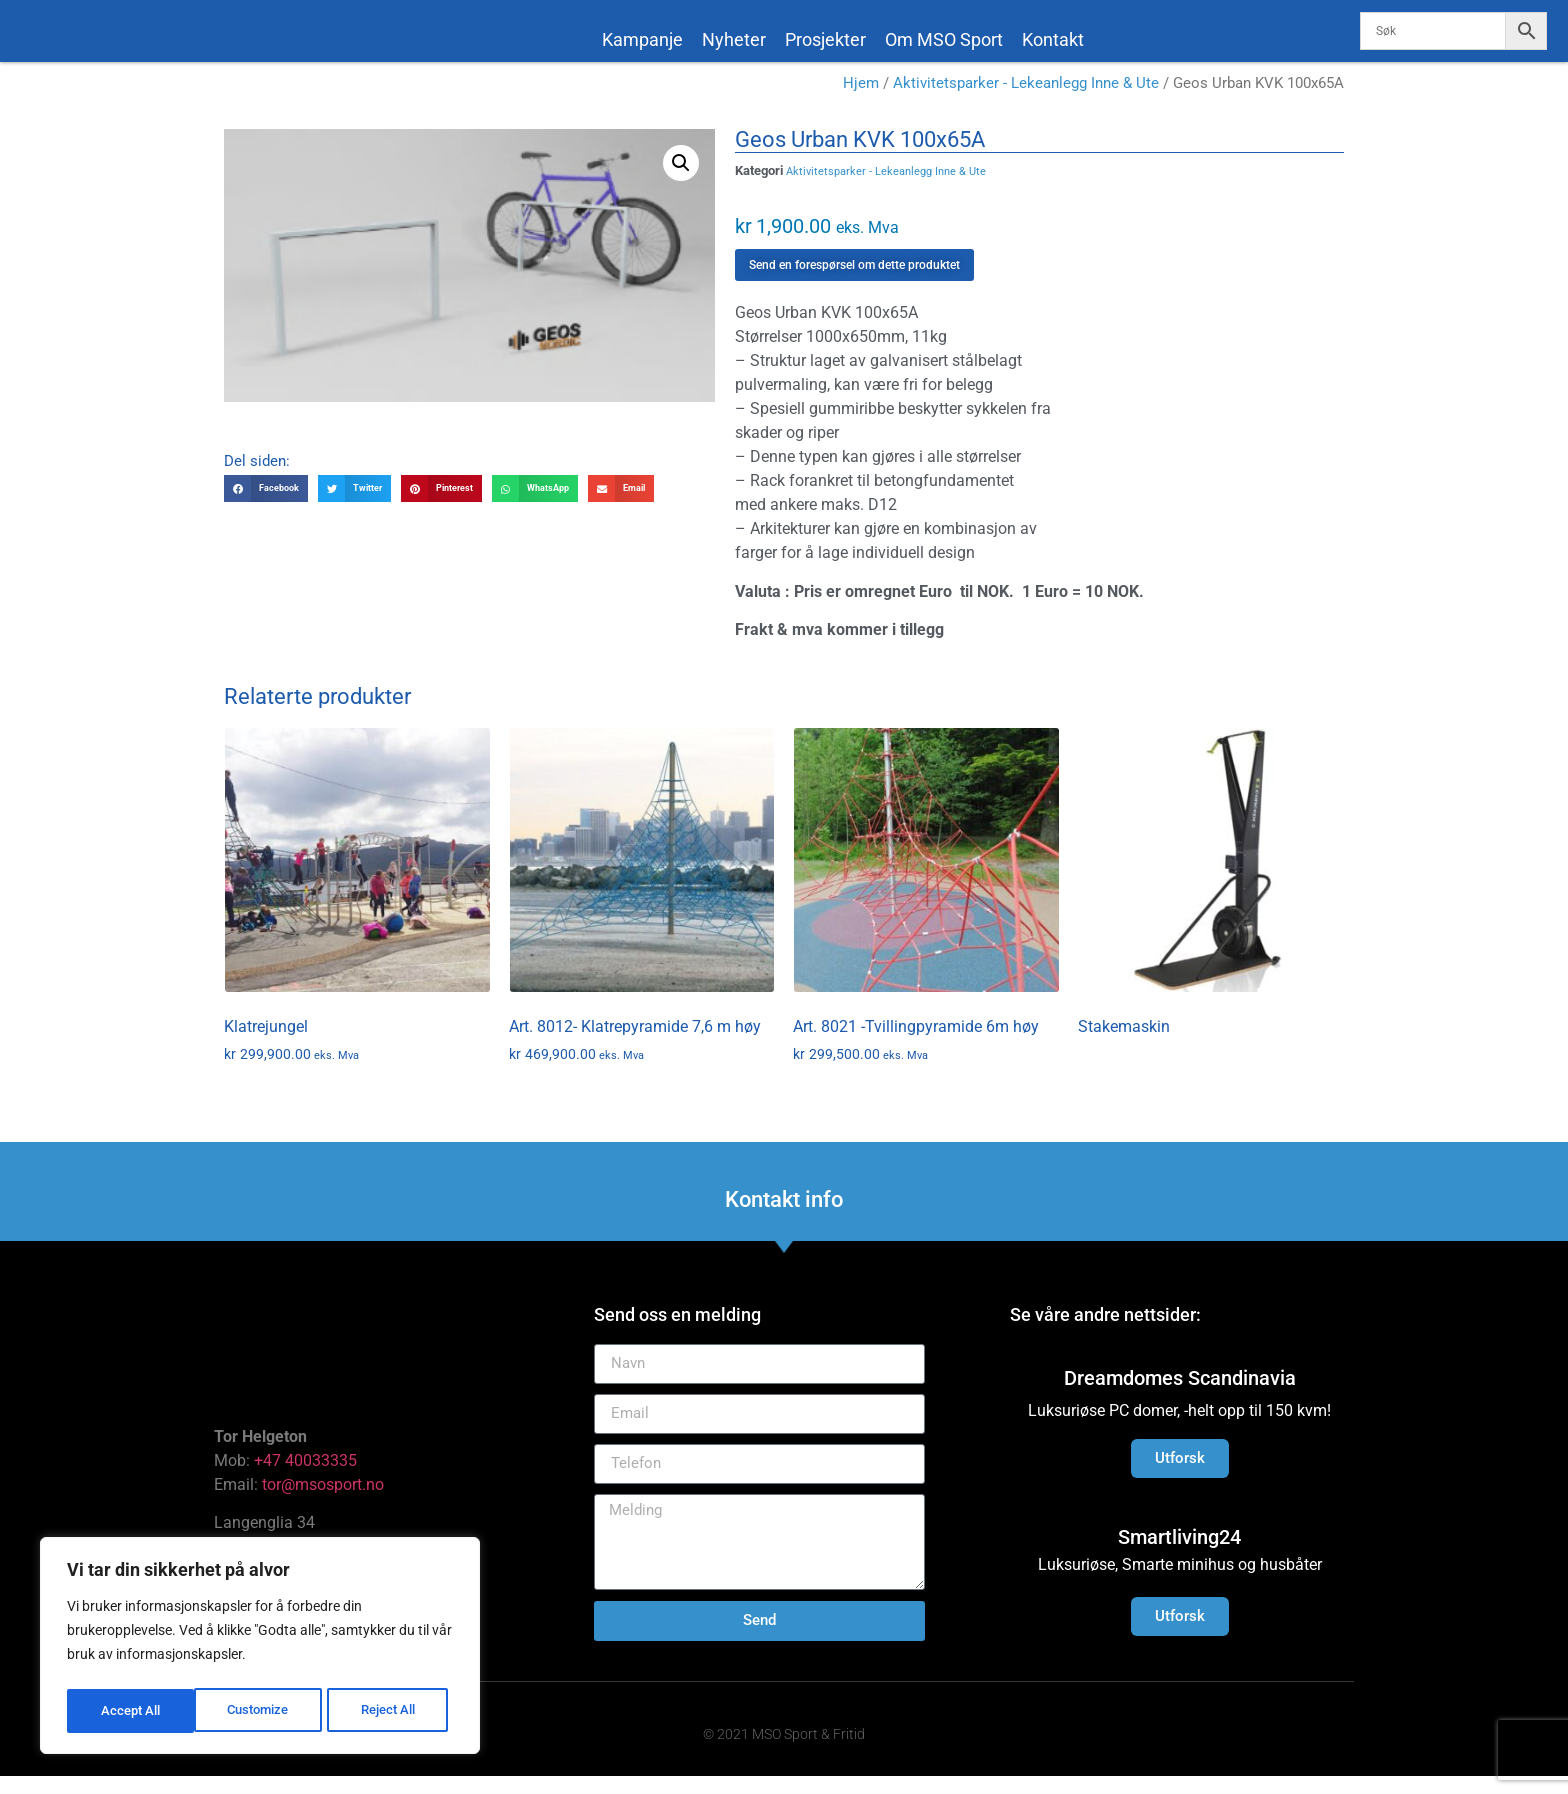  I want to click on [button], so click(681, 181).